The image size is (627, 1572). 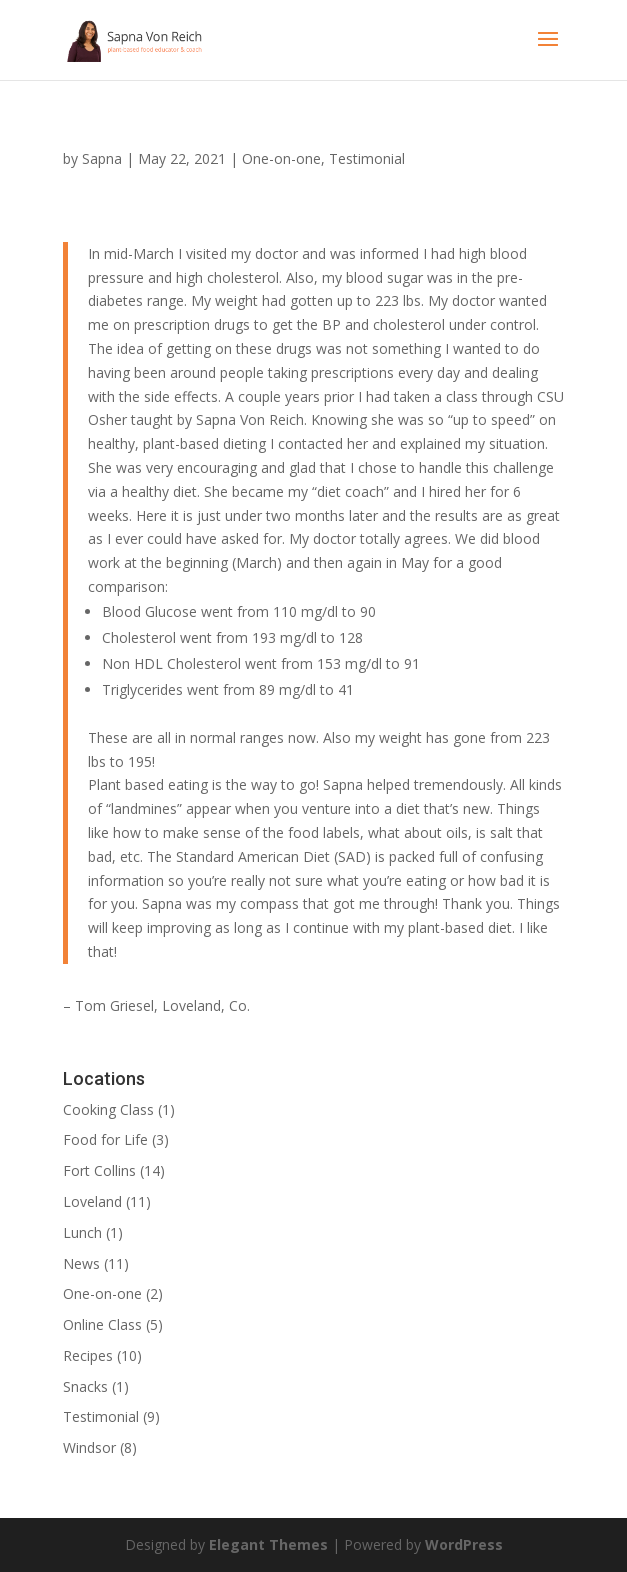 What do you see at coordinates (367, 158) in the screenshot?
I see `Testimonial` at bounding box center [367, 158].